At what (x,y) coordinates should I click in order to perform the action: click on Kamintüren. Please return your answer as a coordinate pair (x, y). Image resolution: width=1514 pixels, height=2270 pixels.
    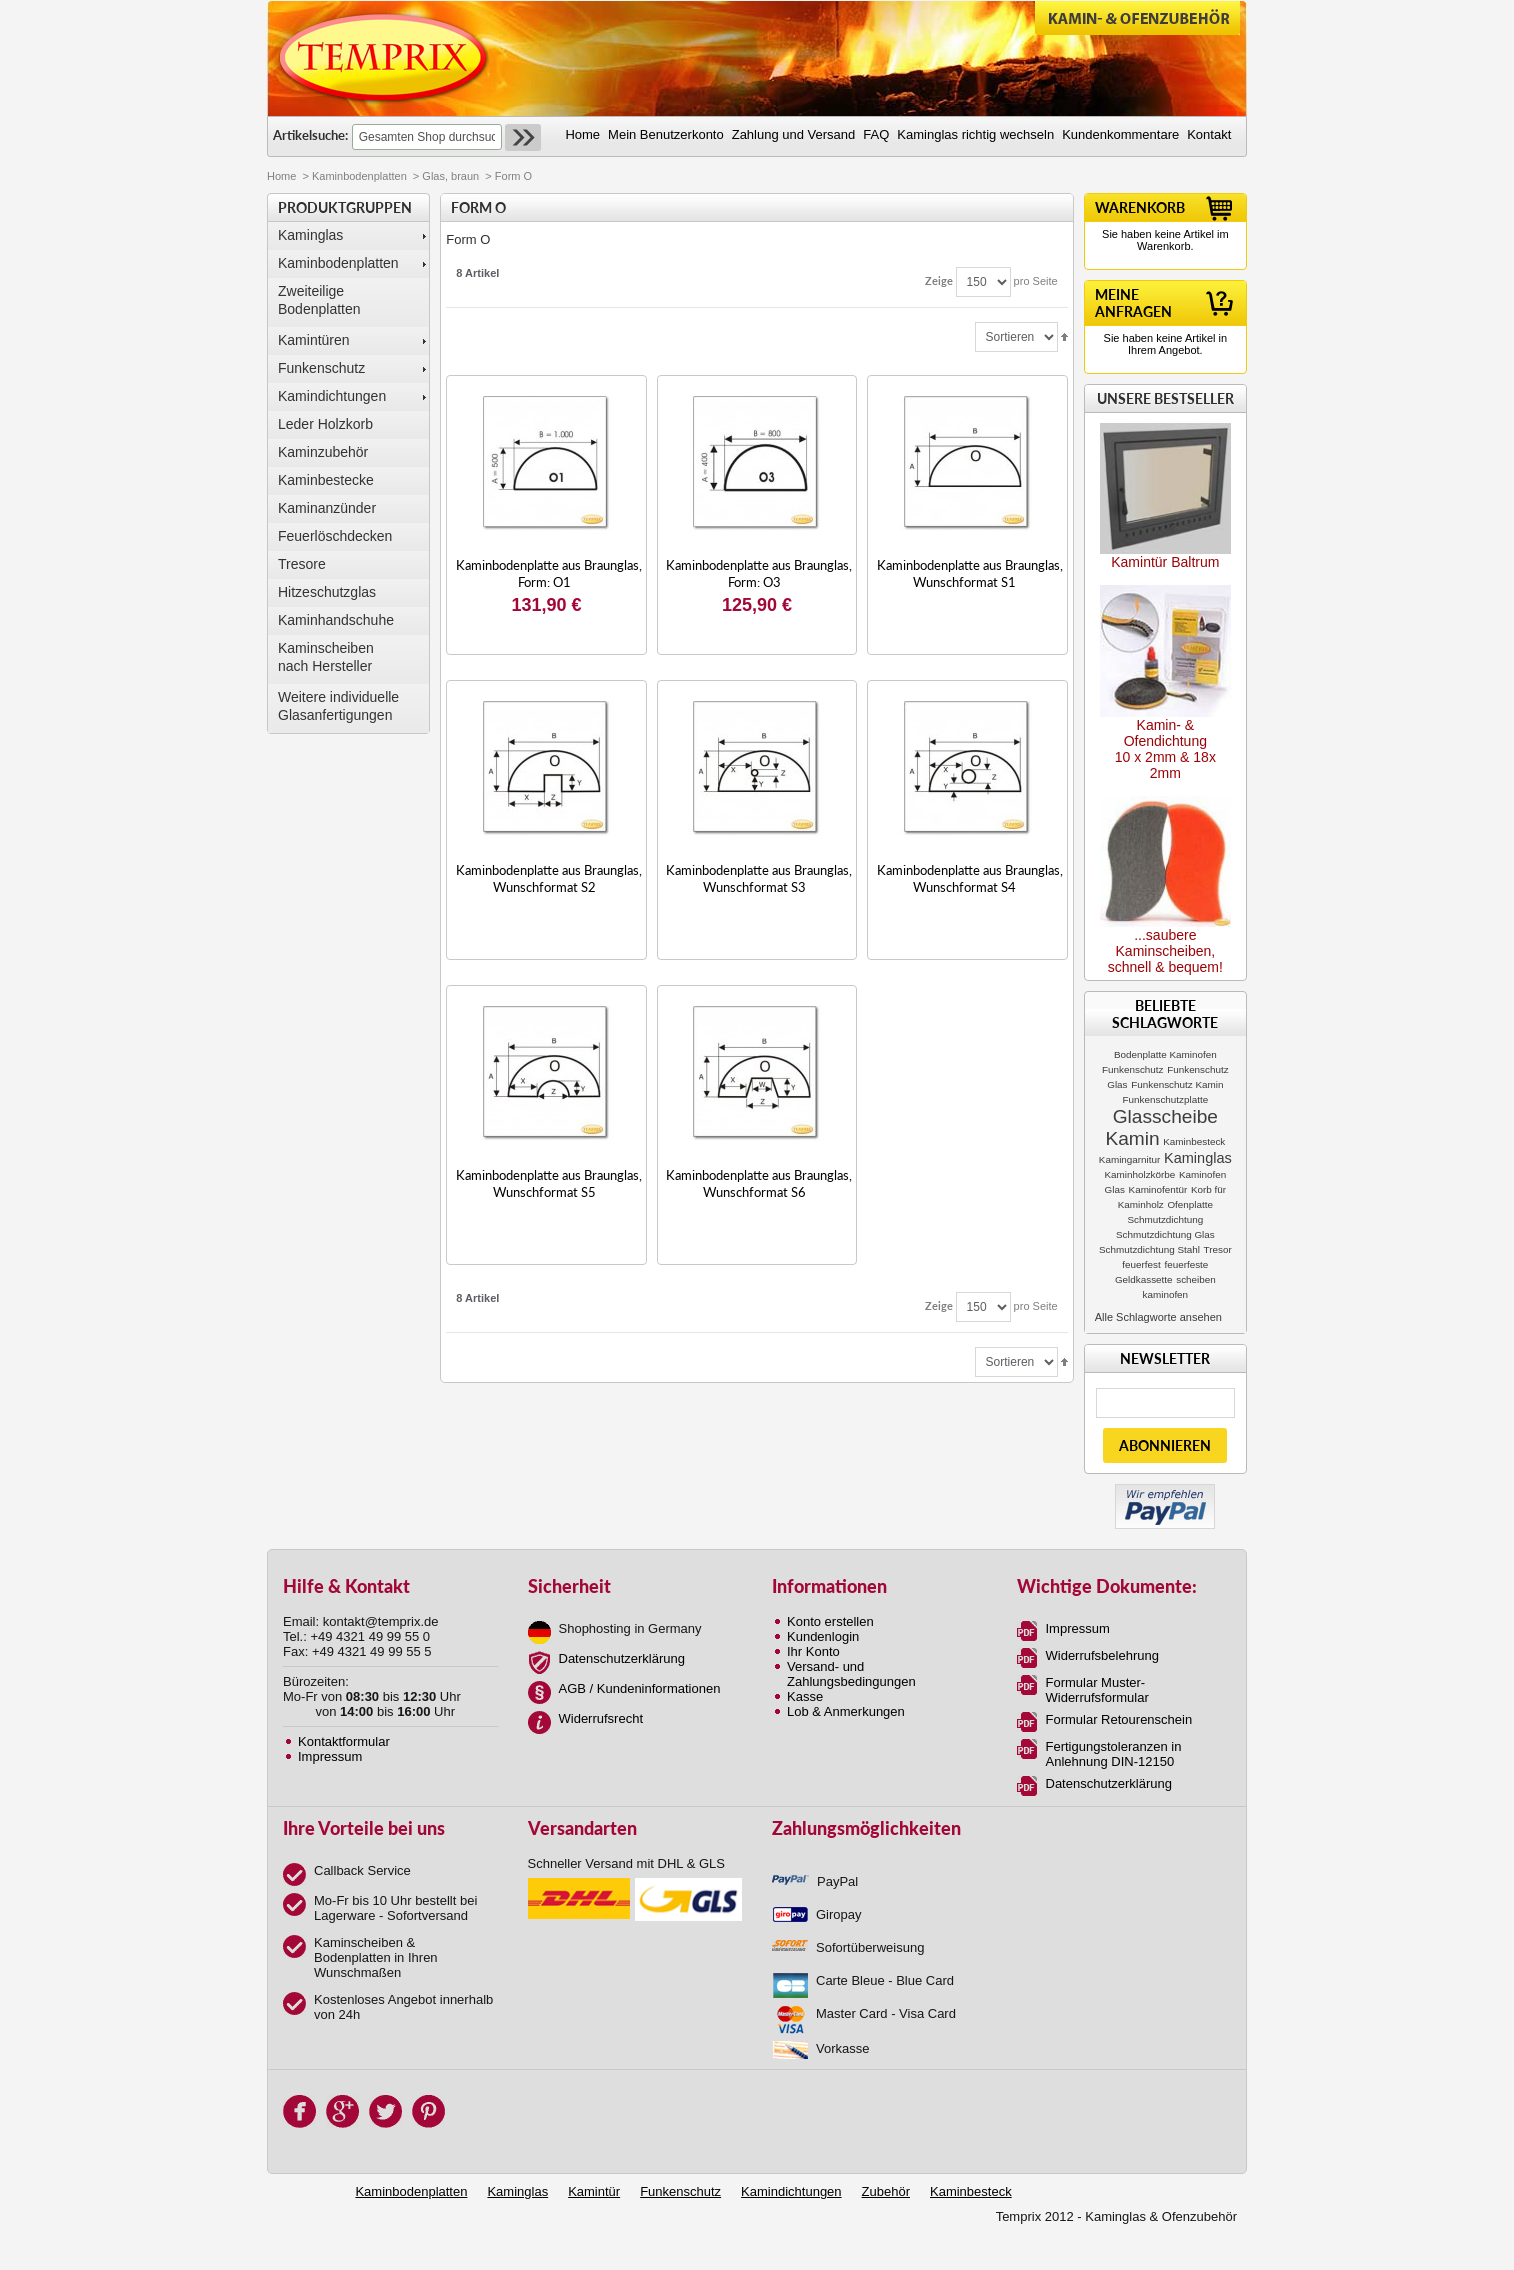
    Looking at the image, I should click on (314, 340).